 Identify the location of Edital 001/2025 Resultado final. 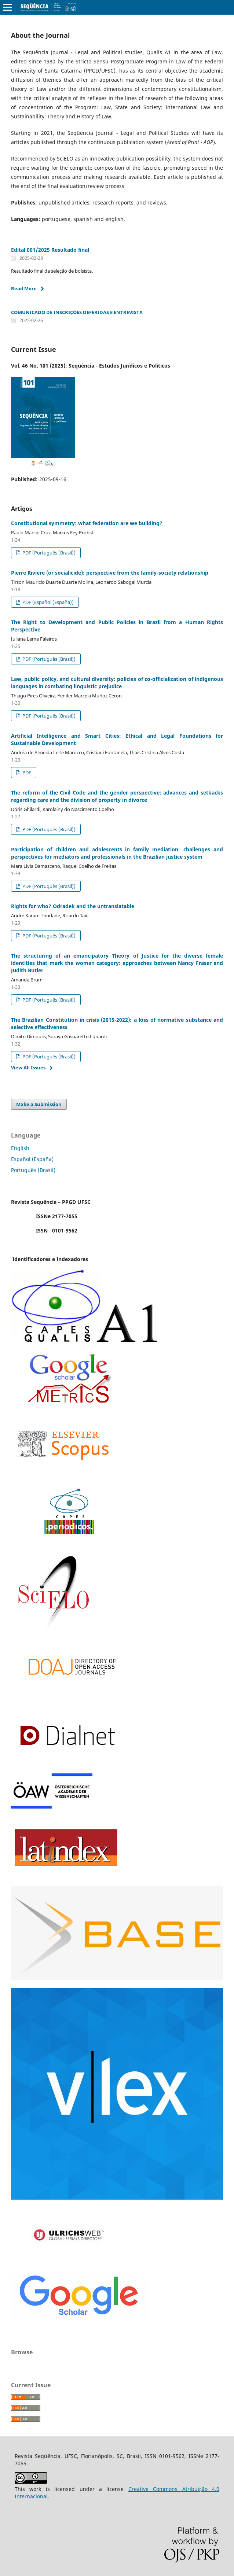
(50, 249).